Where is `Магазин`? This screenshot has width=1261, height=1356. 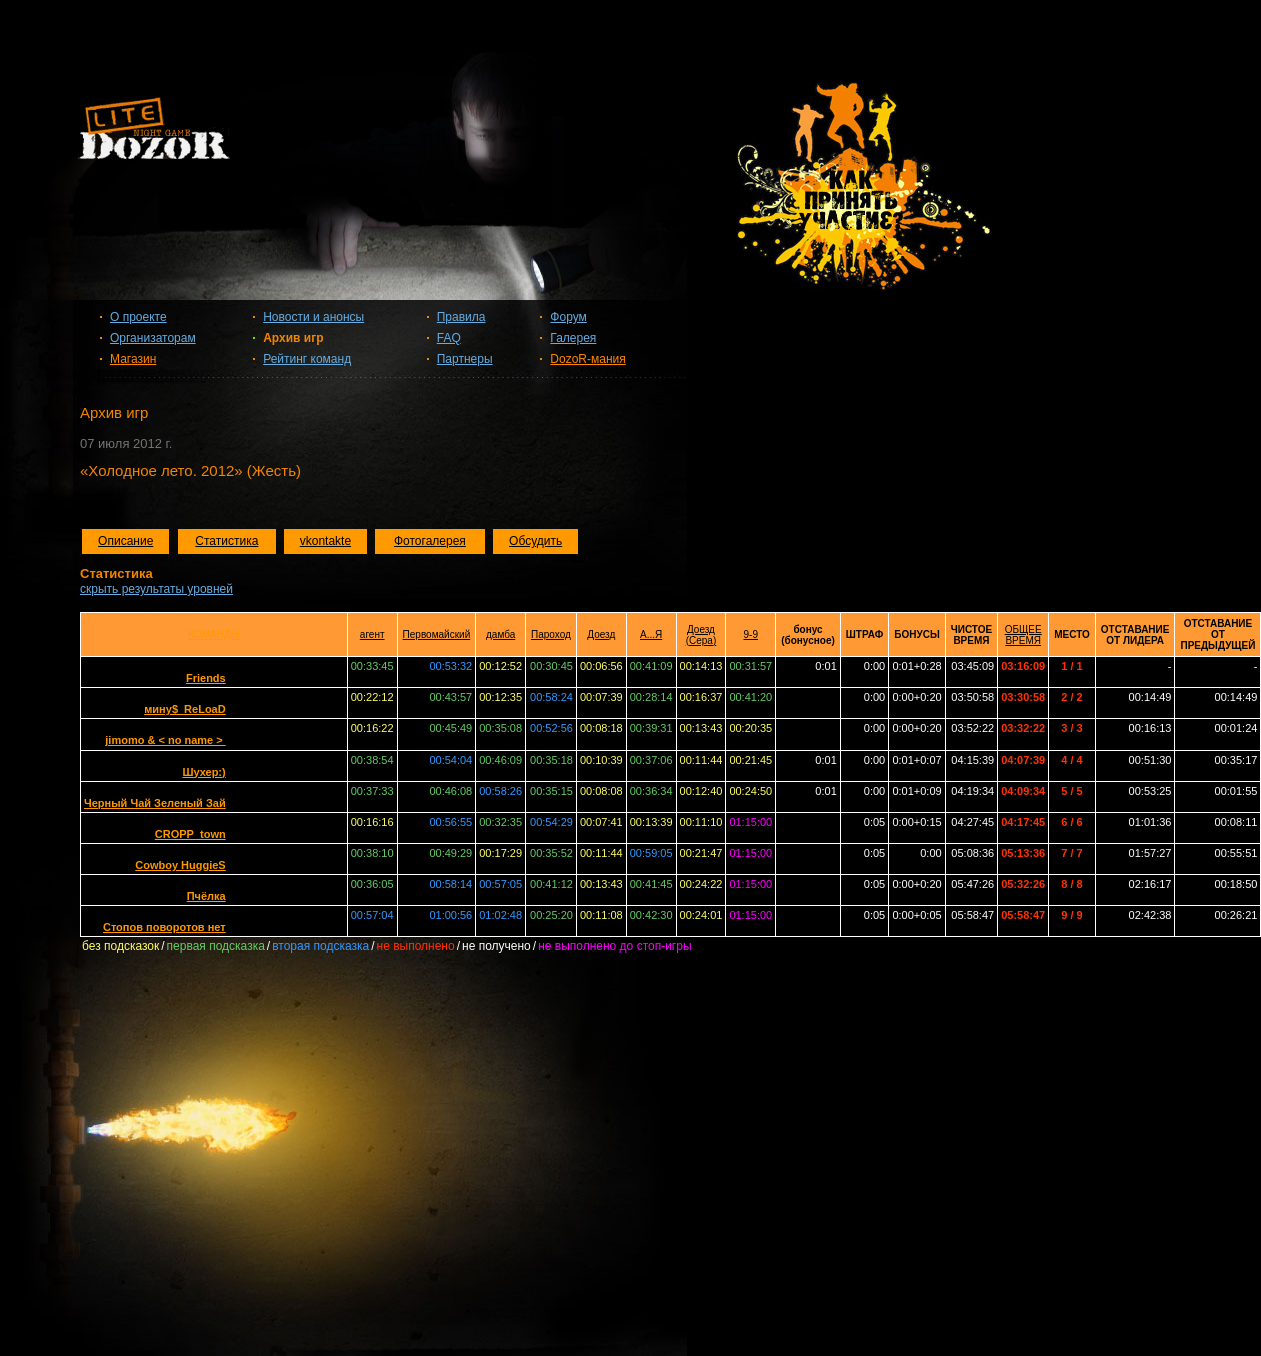
Магазин is located at coordinates (133, 359).